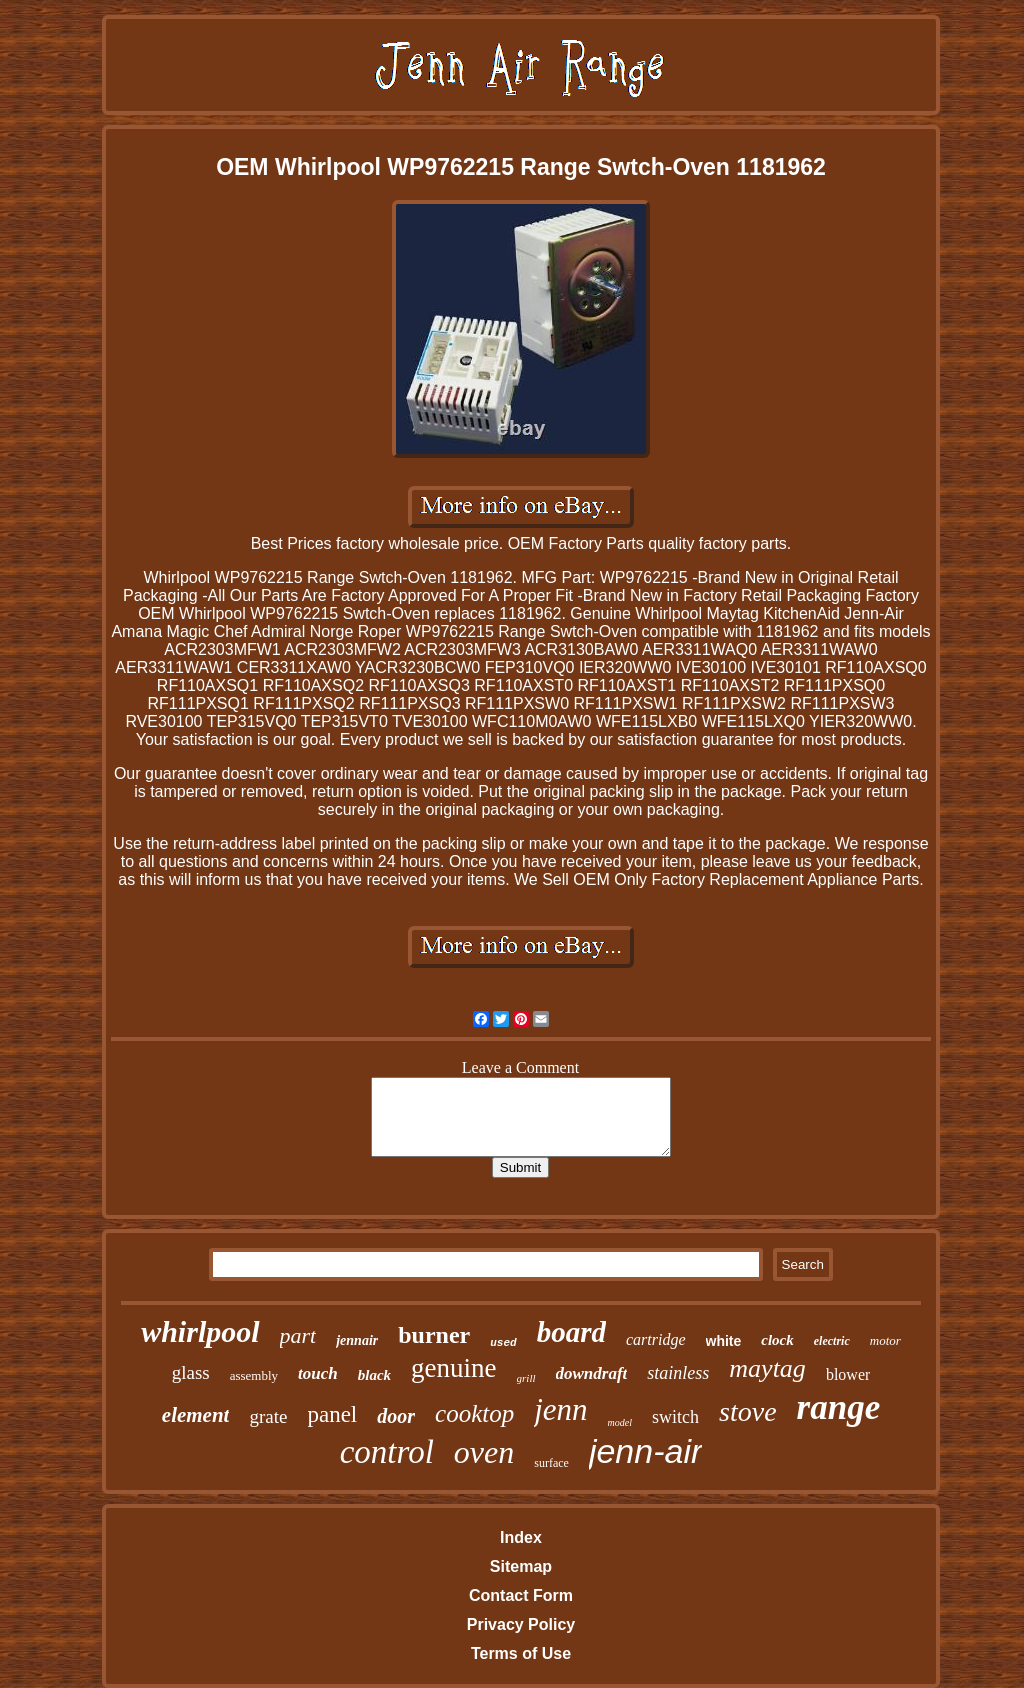 Image resolution: width=1024 pixels, height=1688 pixels. Describe the element at coordinates (484, 1452) in the screenshot. I see `oven` at that location.